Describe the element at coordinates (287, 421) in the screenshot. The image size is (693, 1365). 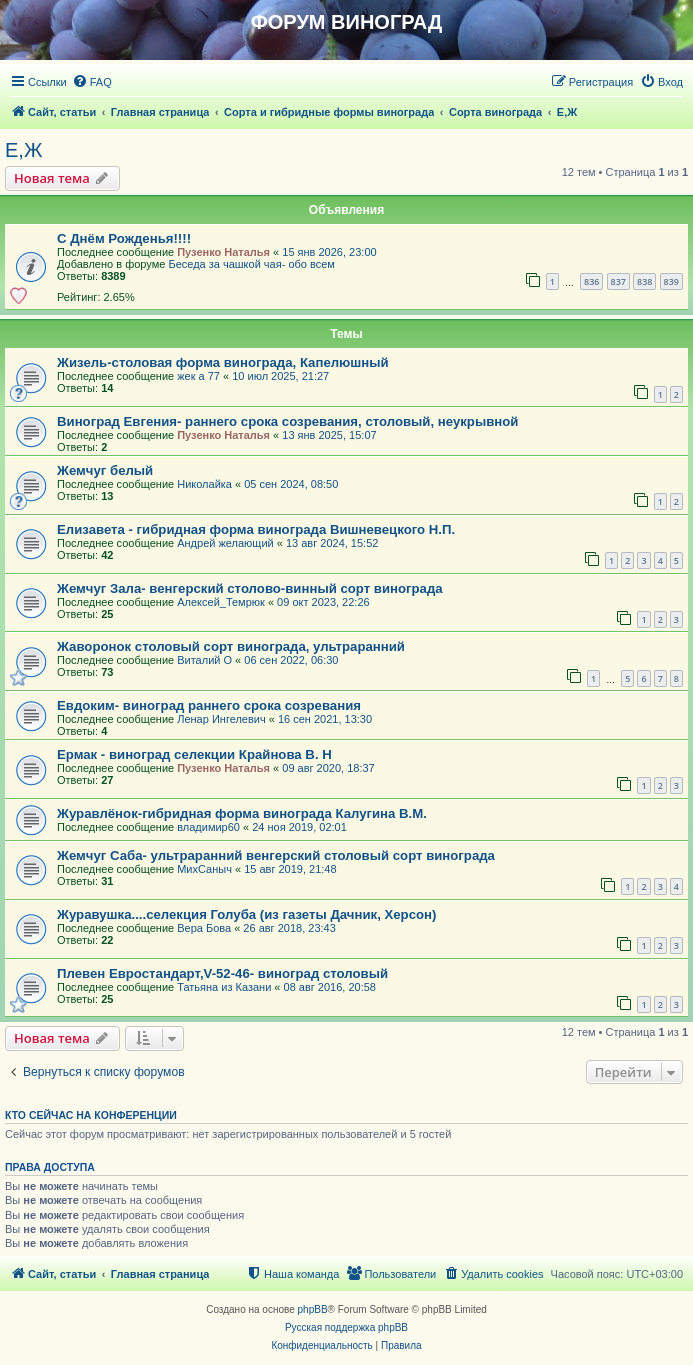
I see `Виноград Евгения- раннего срока созревания, столовый, неукрывной` at that location.